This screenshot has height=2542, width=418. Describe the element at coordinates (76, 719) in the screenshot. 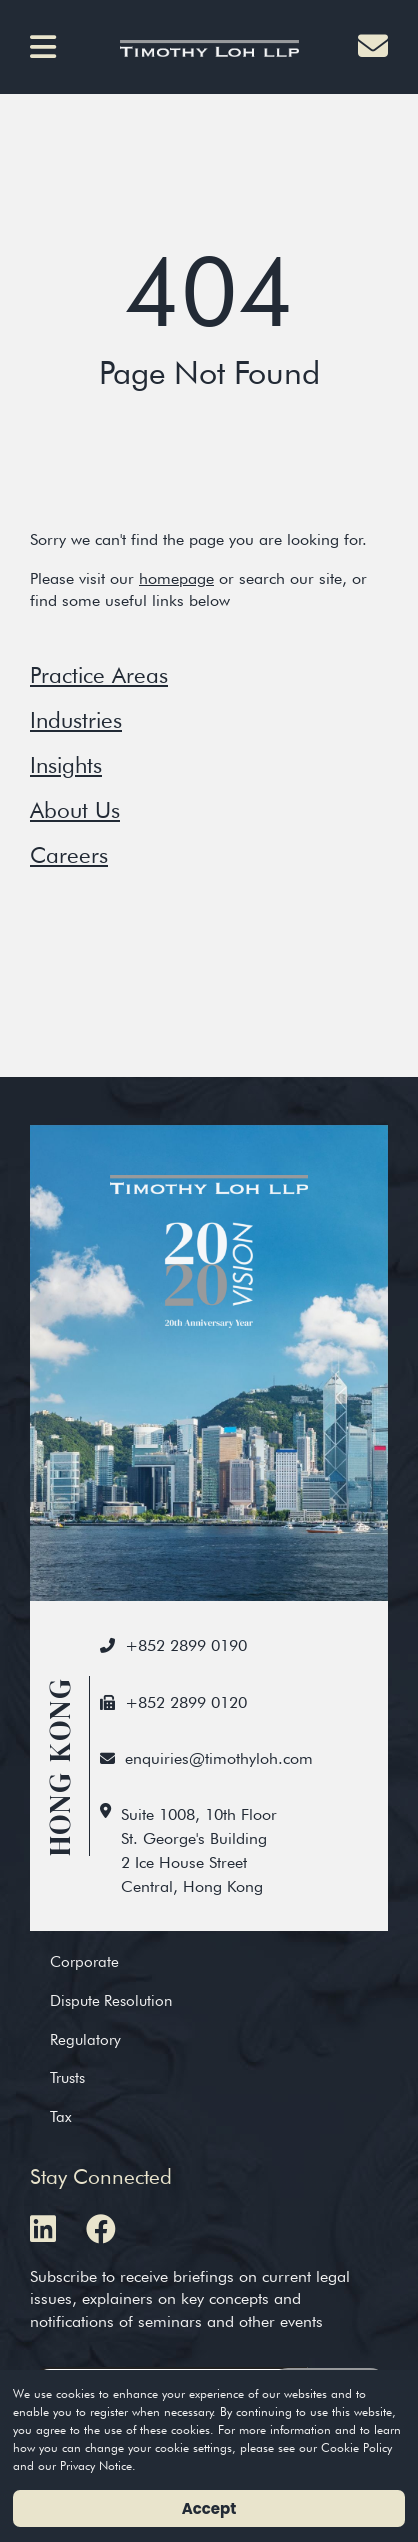

I see `Industries` at that location.